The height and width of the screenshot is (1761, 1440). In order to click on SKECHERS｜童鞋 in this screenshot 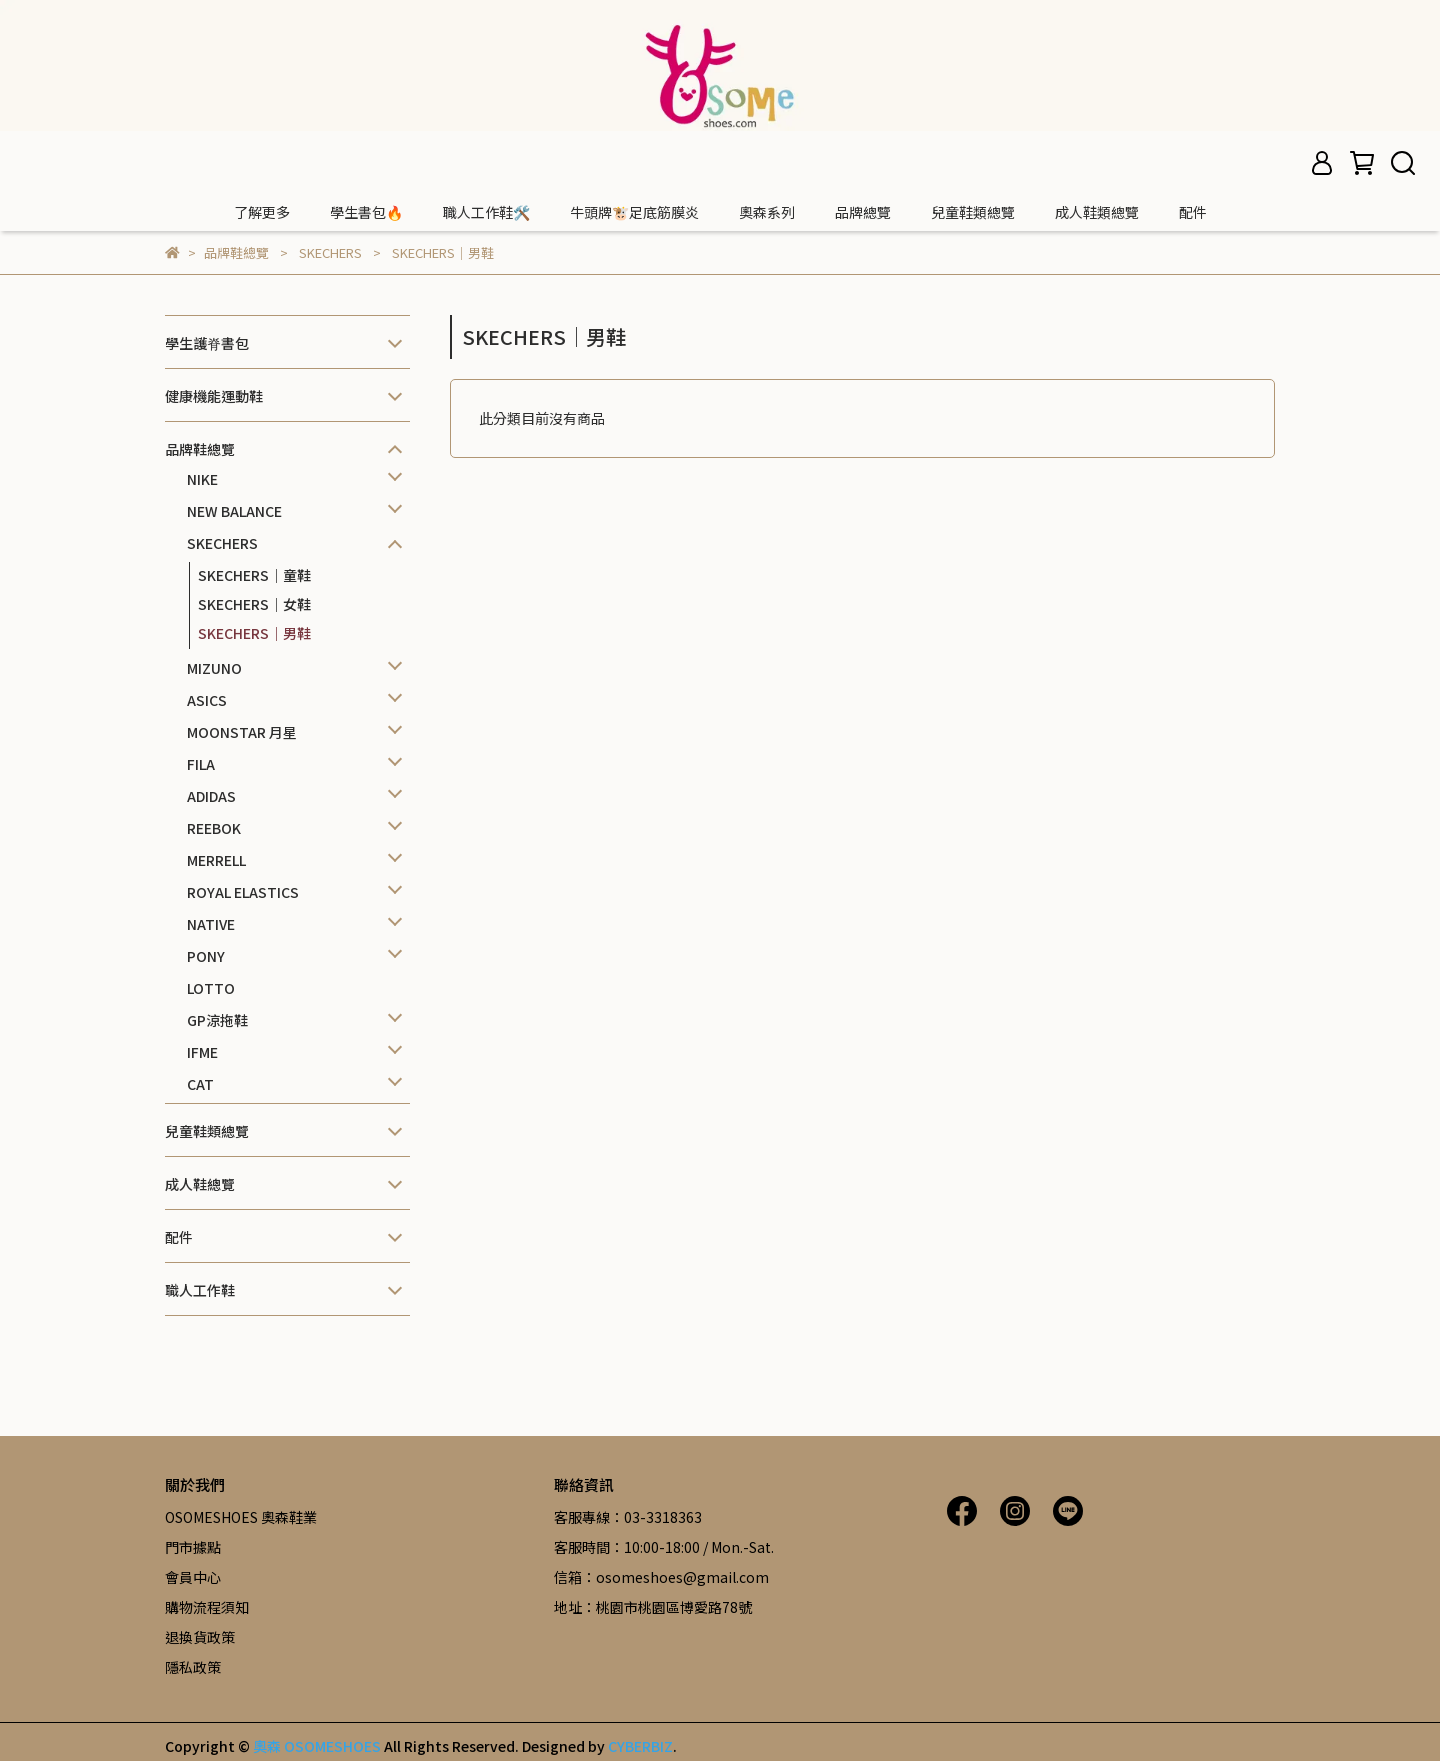, I will do `click(254, 575)`.